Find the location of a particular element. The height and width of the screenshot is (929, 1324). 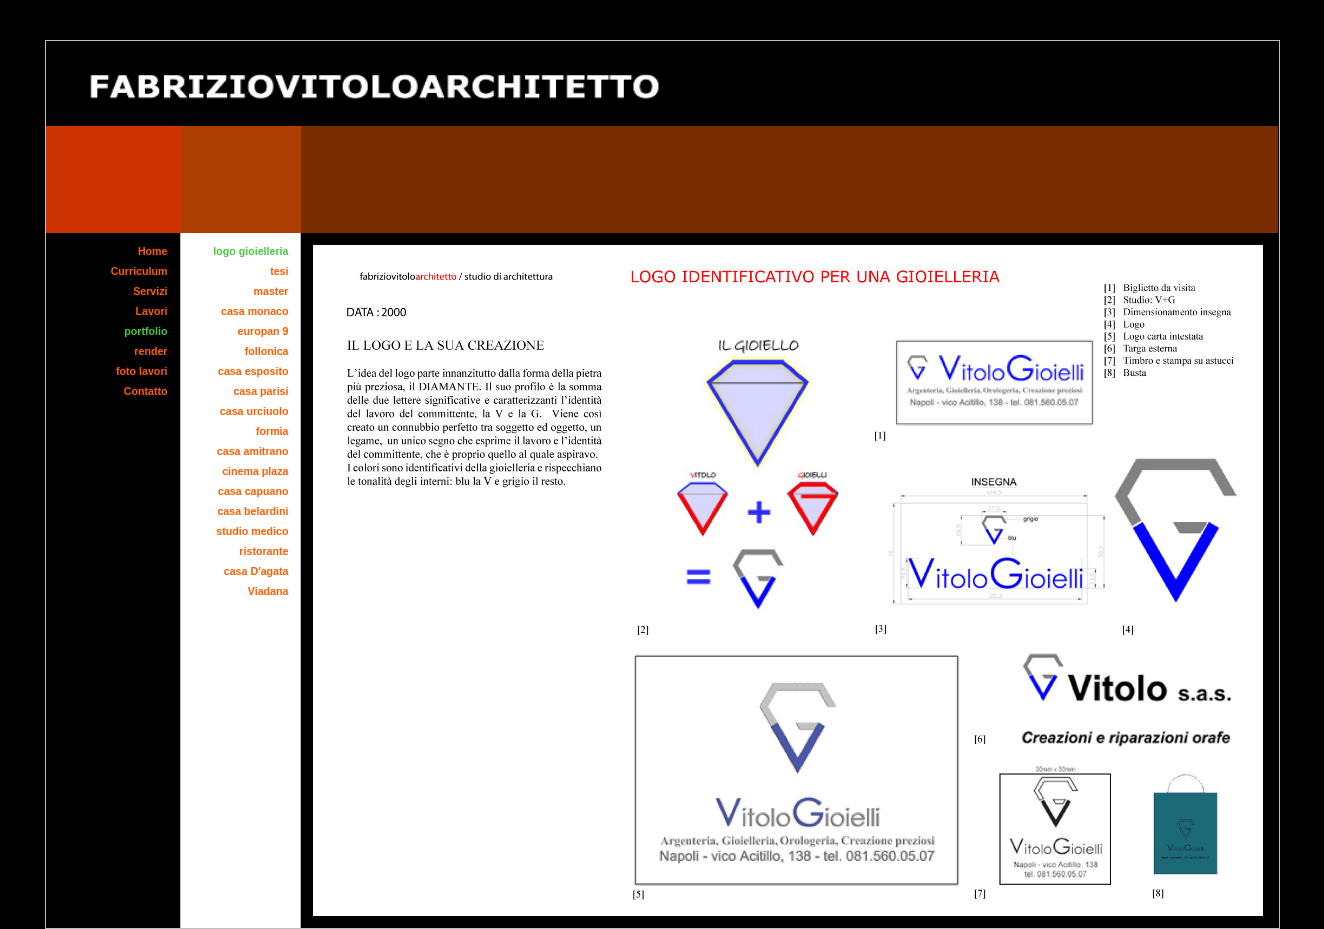

casa esposito is located at coordinates (253, 371).